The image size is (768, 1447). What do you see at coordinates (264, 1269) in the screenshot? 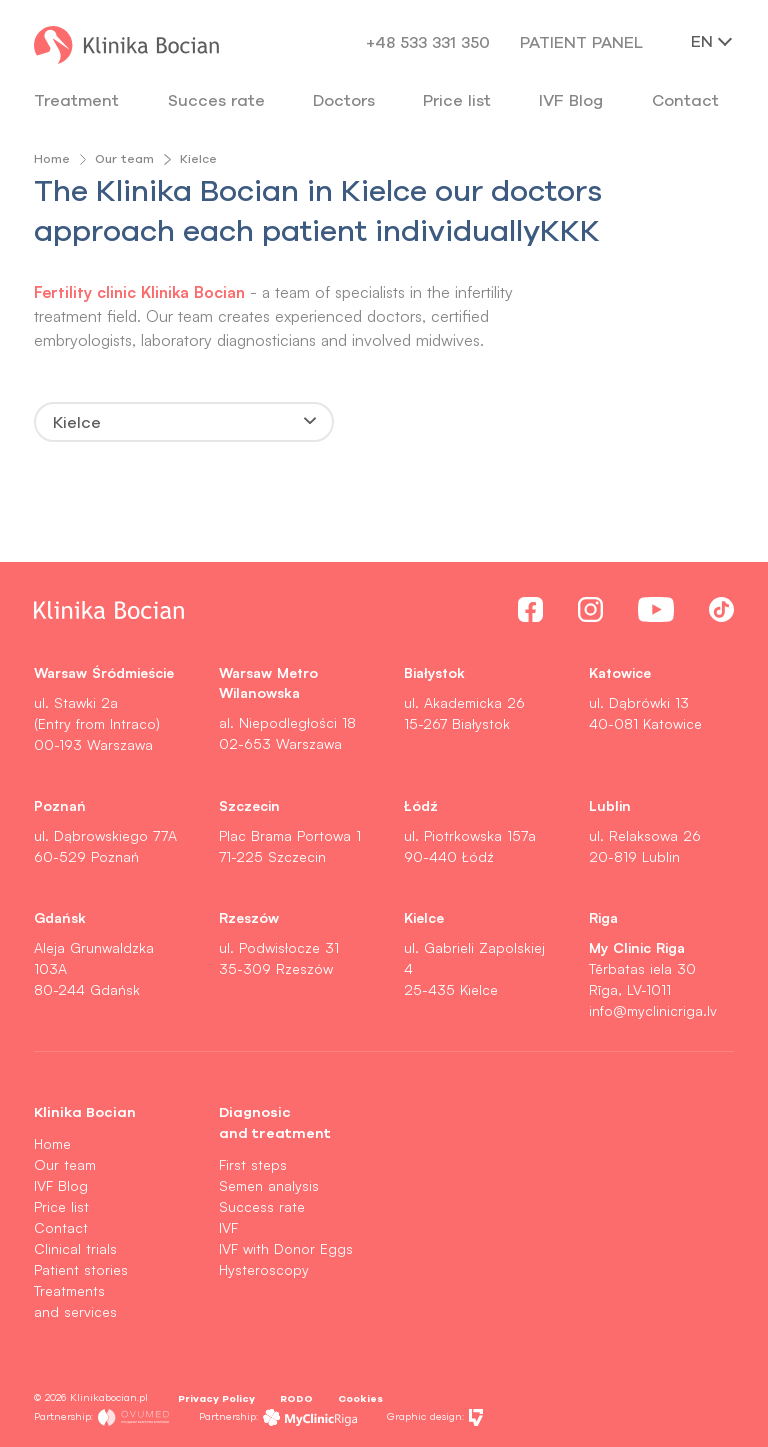
I see `Hysteroscopy` at bounding box center [264, 1269].